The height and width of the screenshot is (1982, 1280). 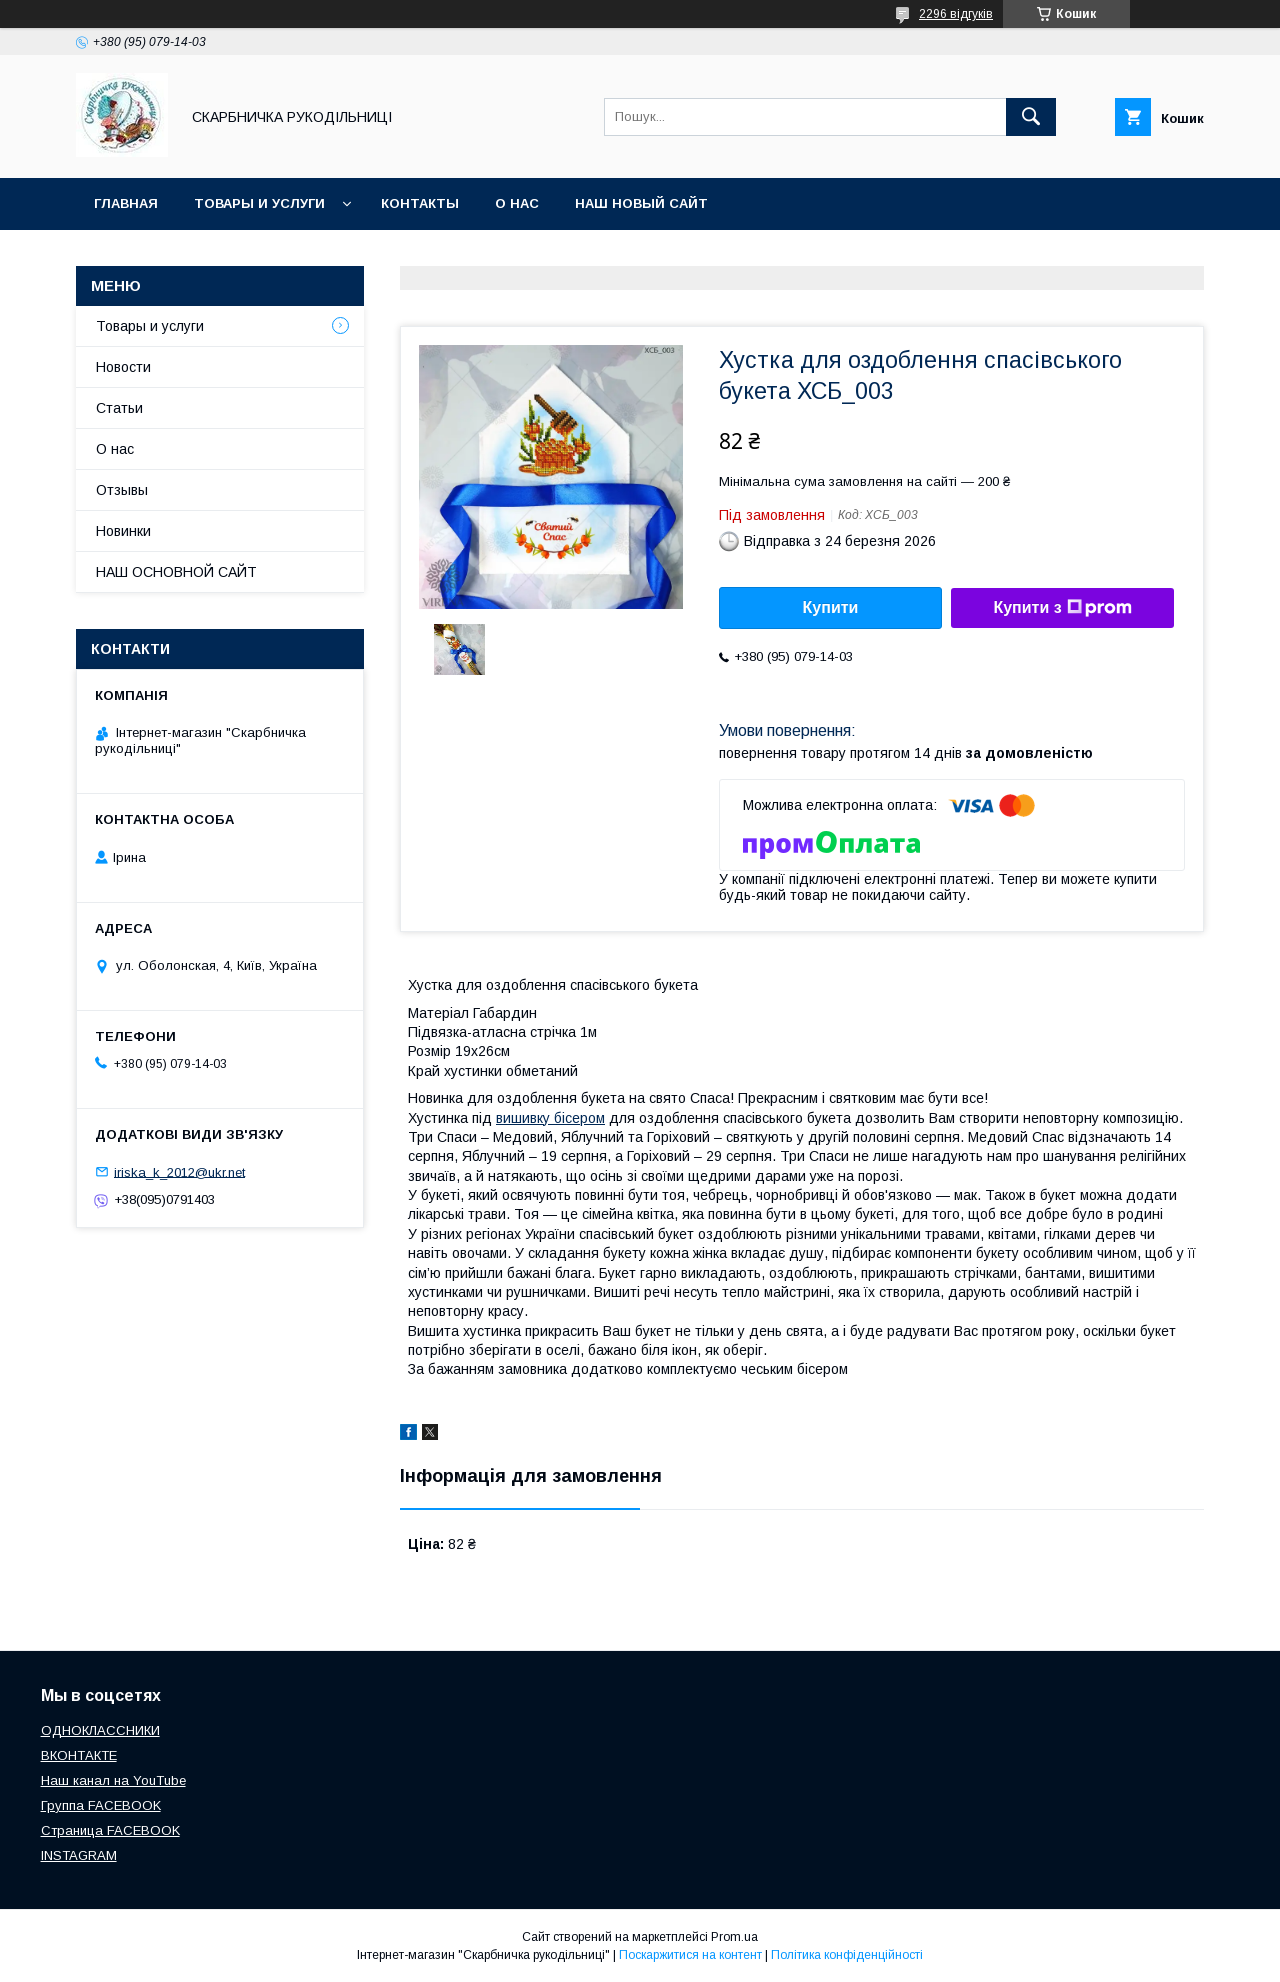 What do you see at coordinates (123, 531) in the screenshot?
I see `Новинки` at bounding box center [123, 531].